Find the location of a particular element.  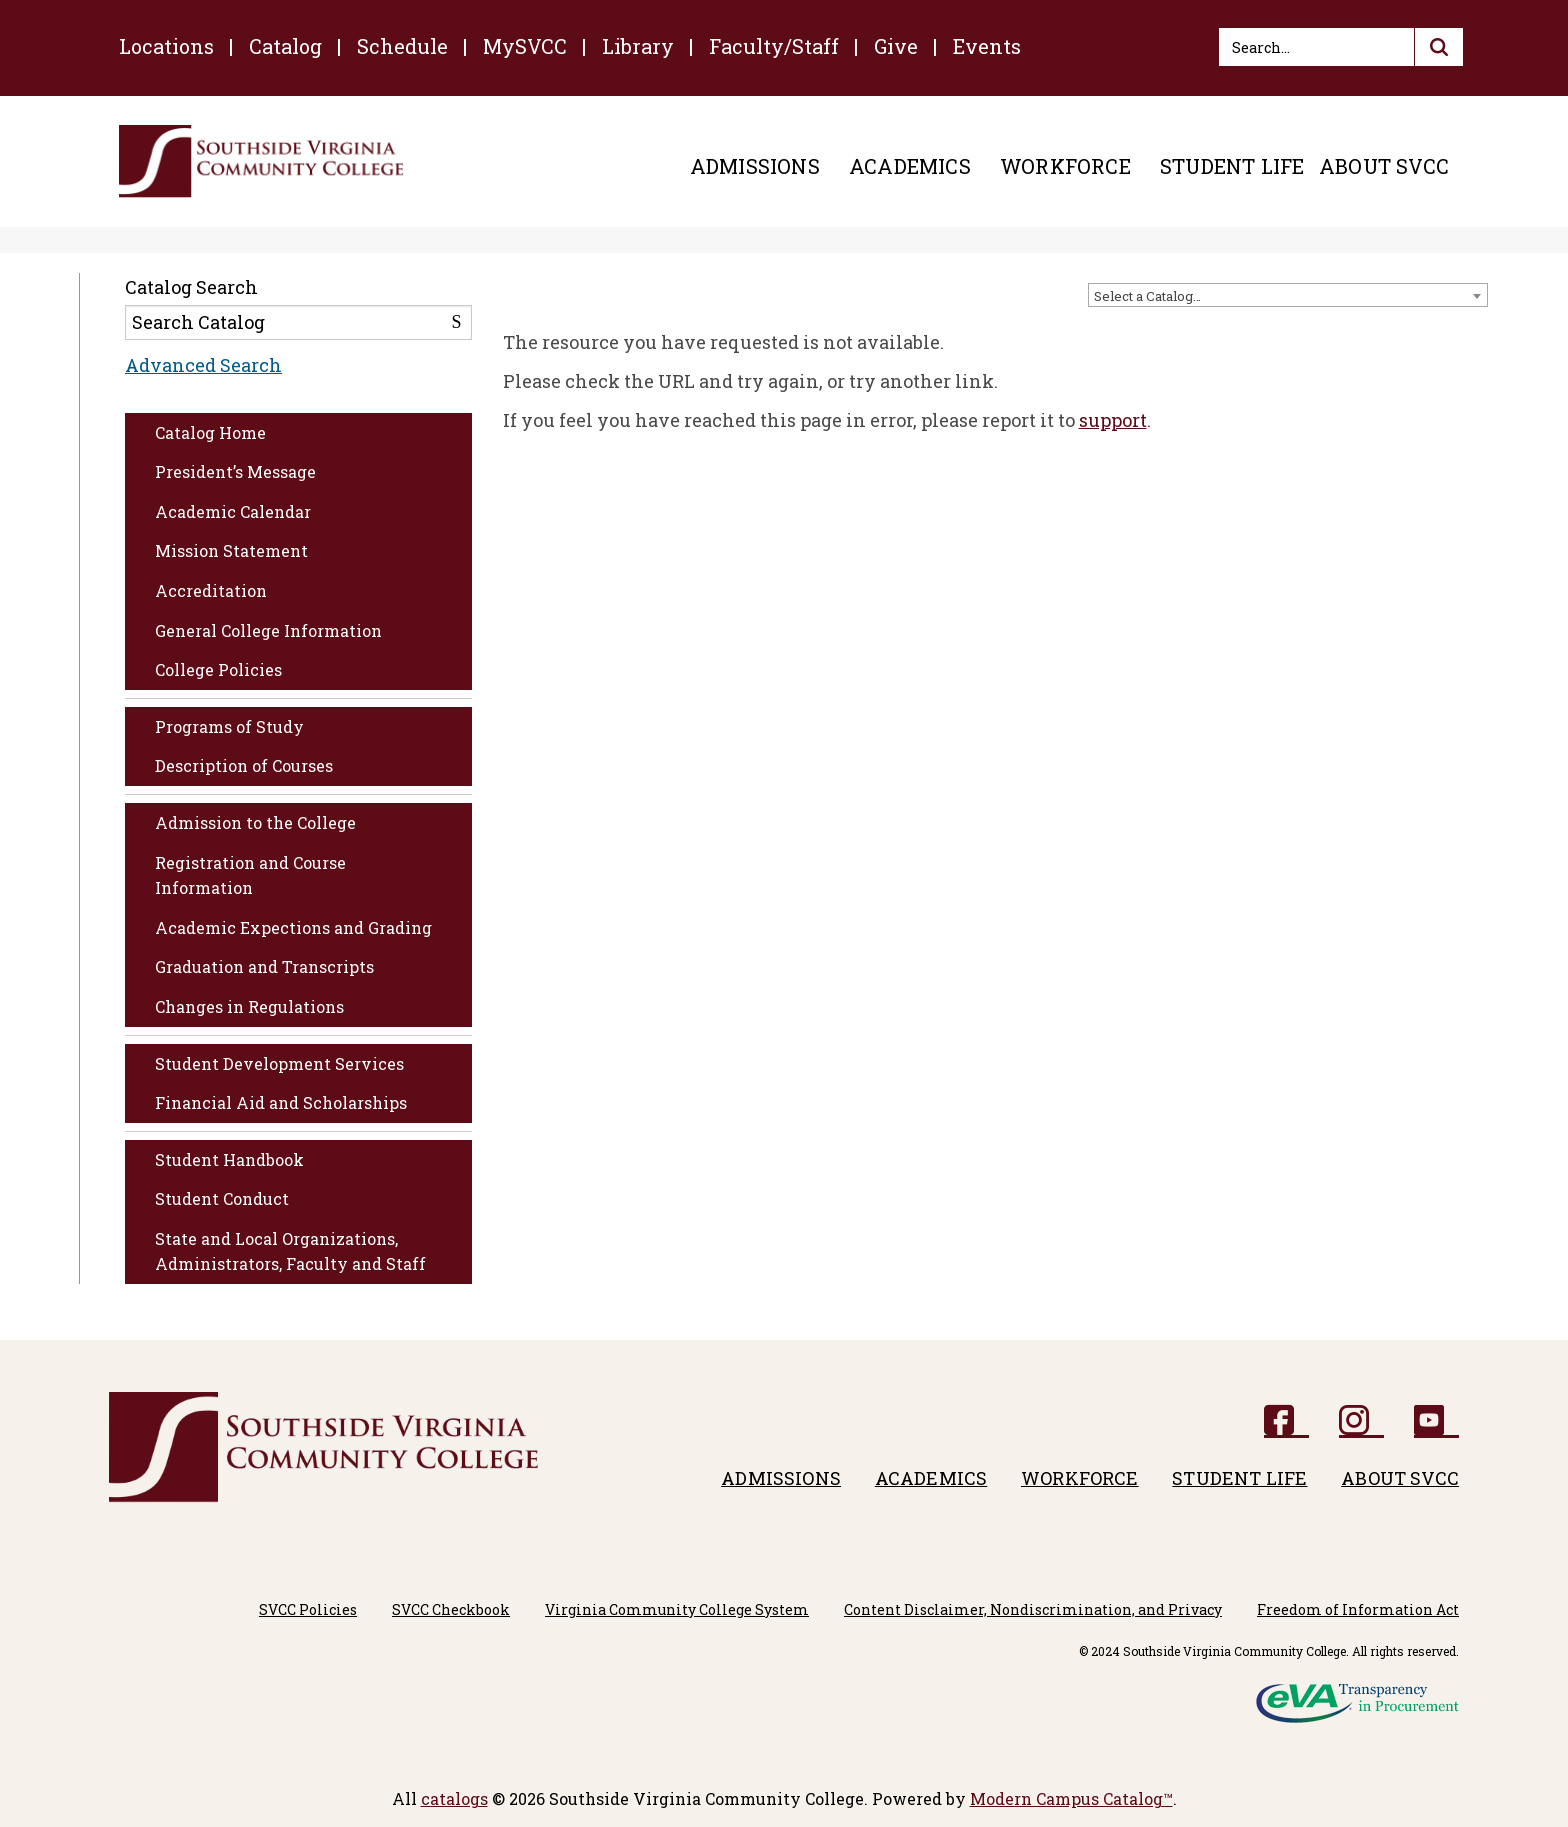

support is located at coordinates (1113, 420).